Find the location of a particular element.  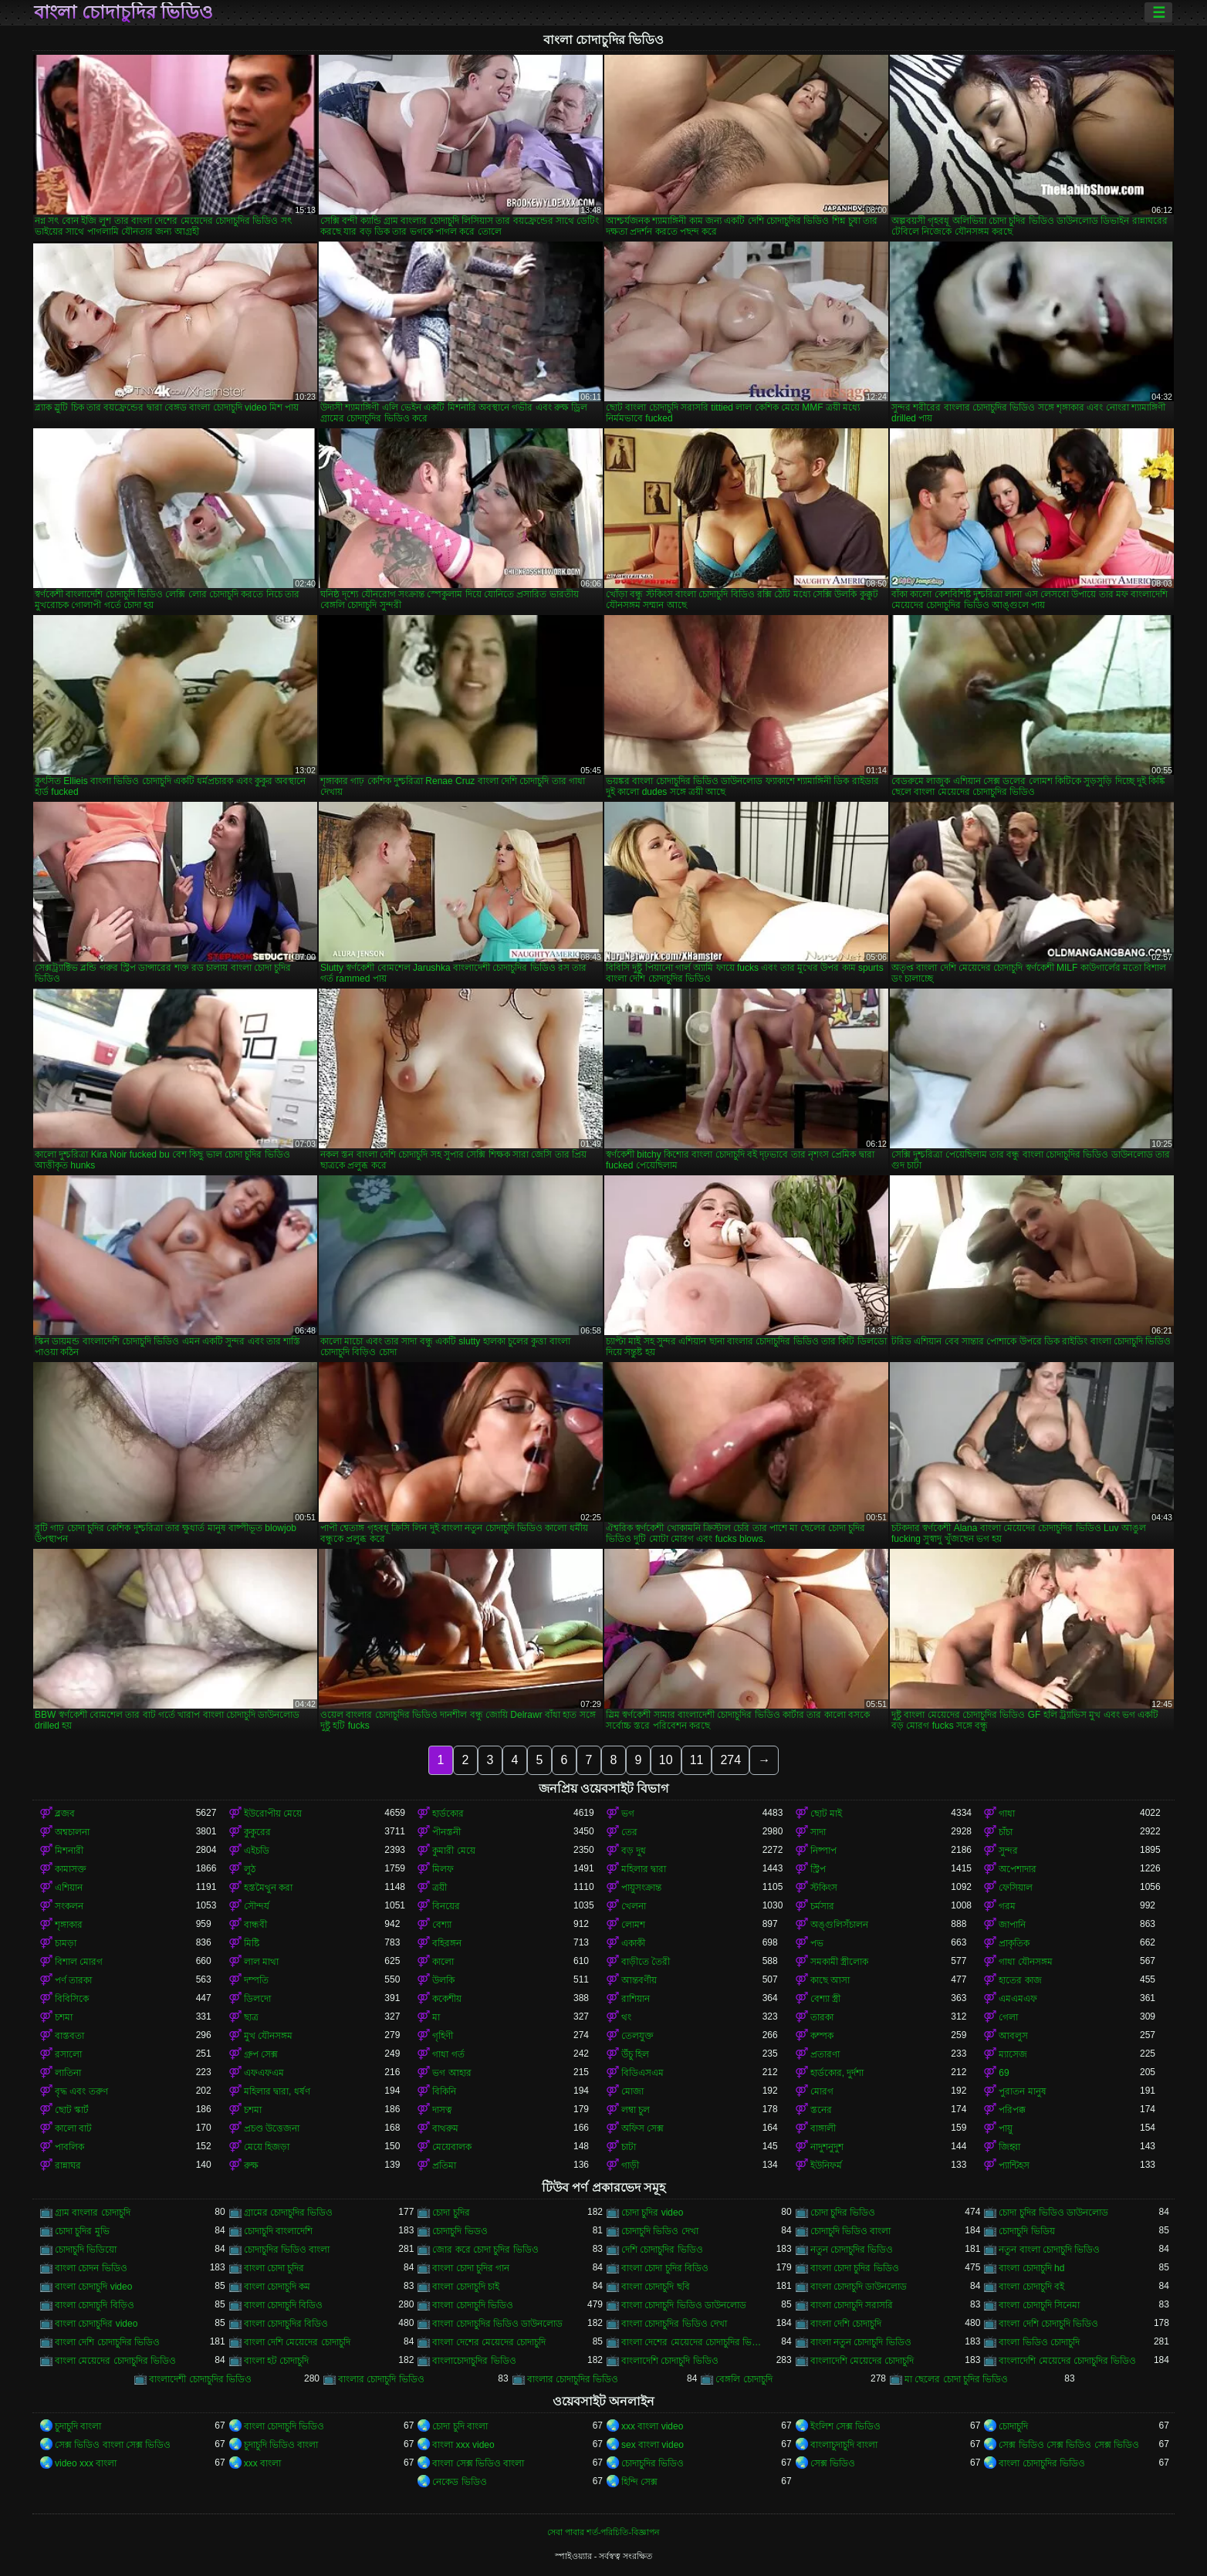

সেবা পাবার শর্ত-পরিচিতি-বিজ্ঞাপন is located at coordinates (603, 2532).